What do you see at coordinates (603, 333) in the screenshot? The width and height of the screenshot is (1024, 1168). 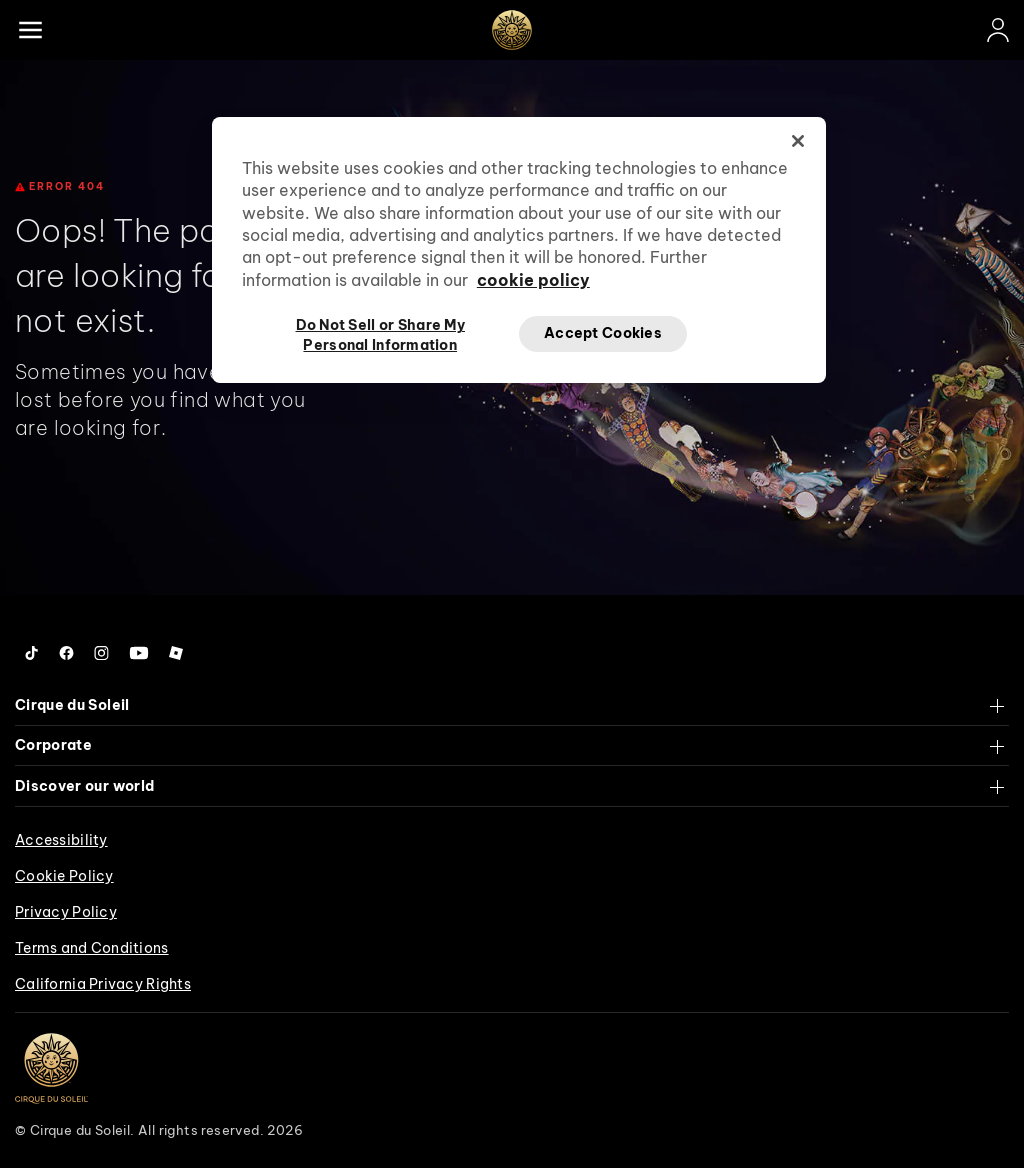 I see `Accept Cookies` at bounding box center [603, 333].